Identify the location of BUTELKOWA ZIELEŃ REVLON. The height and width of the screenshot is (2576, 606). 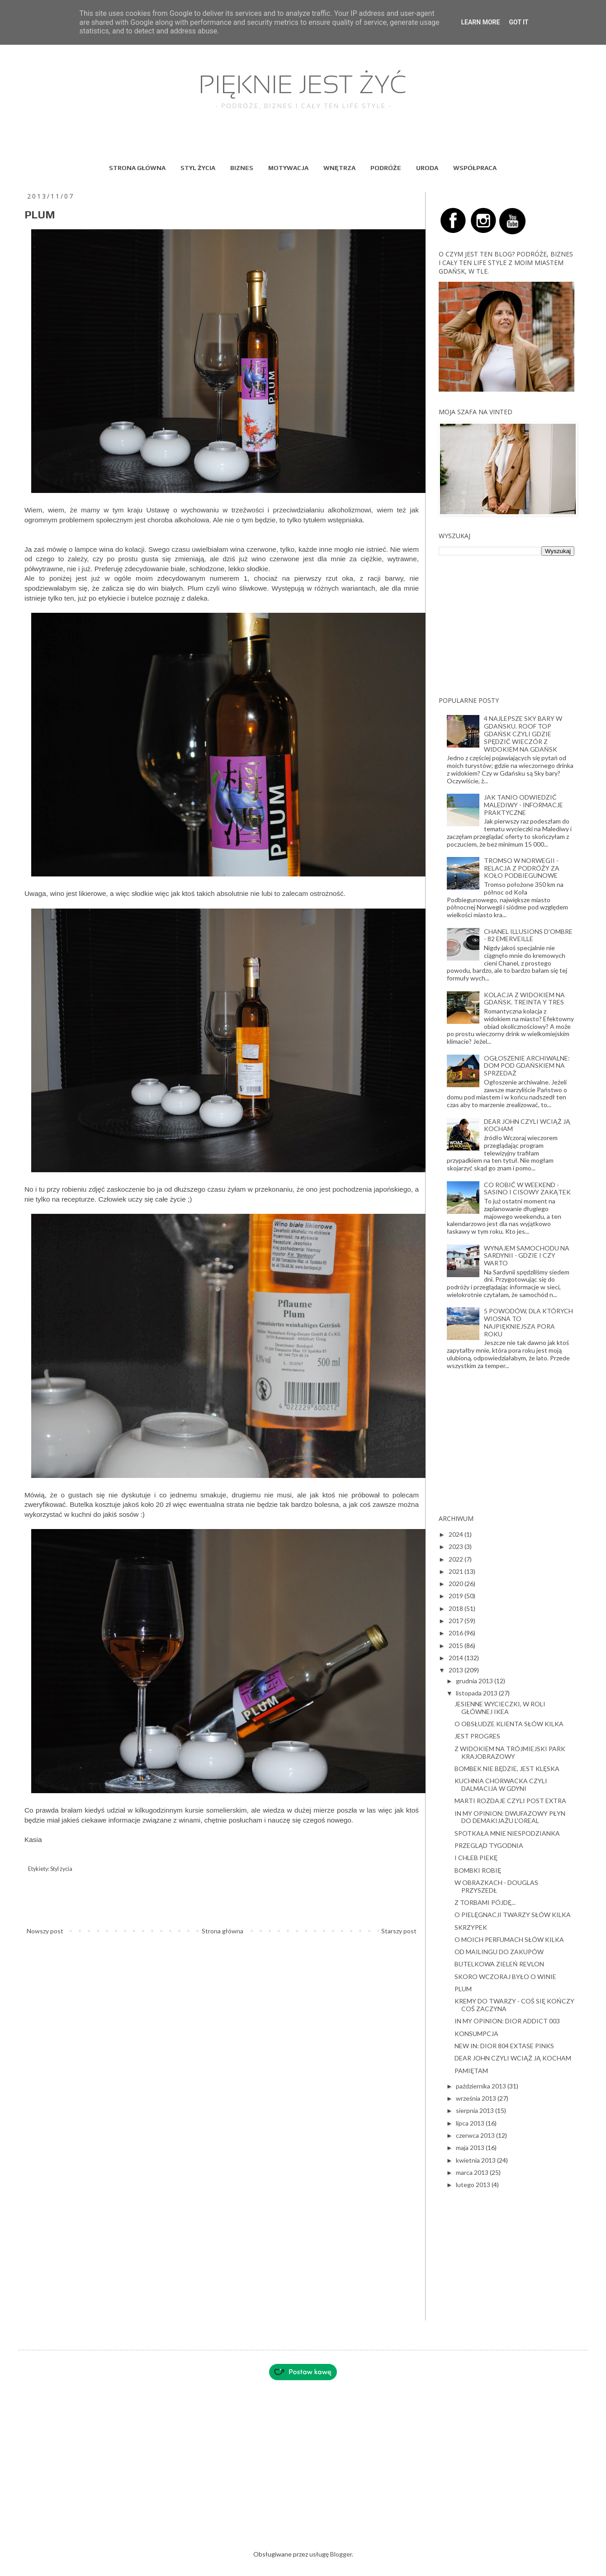
(499, 1964).